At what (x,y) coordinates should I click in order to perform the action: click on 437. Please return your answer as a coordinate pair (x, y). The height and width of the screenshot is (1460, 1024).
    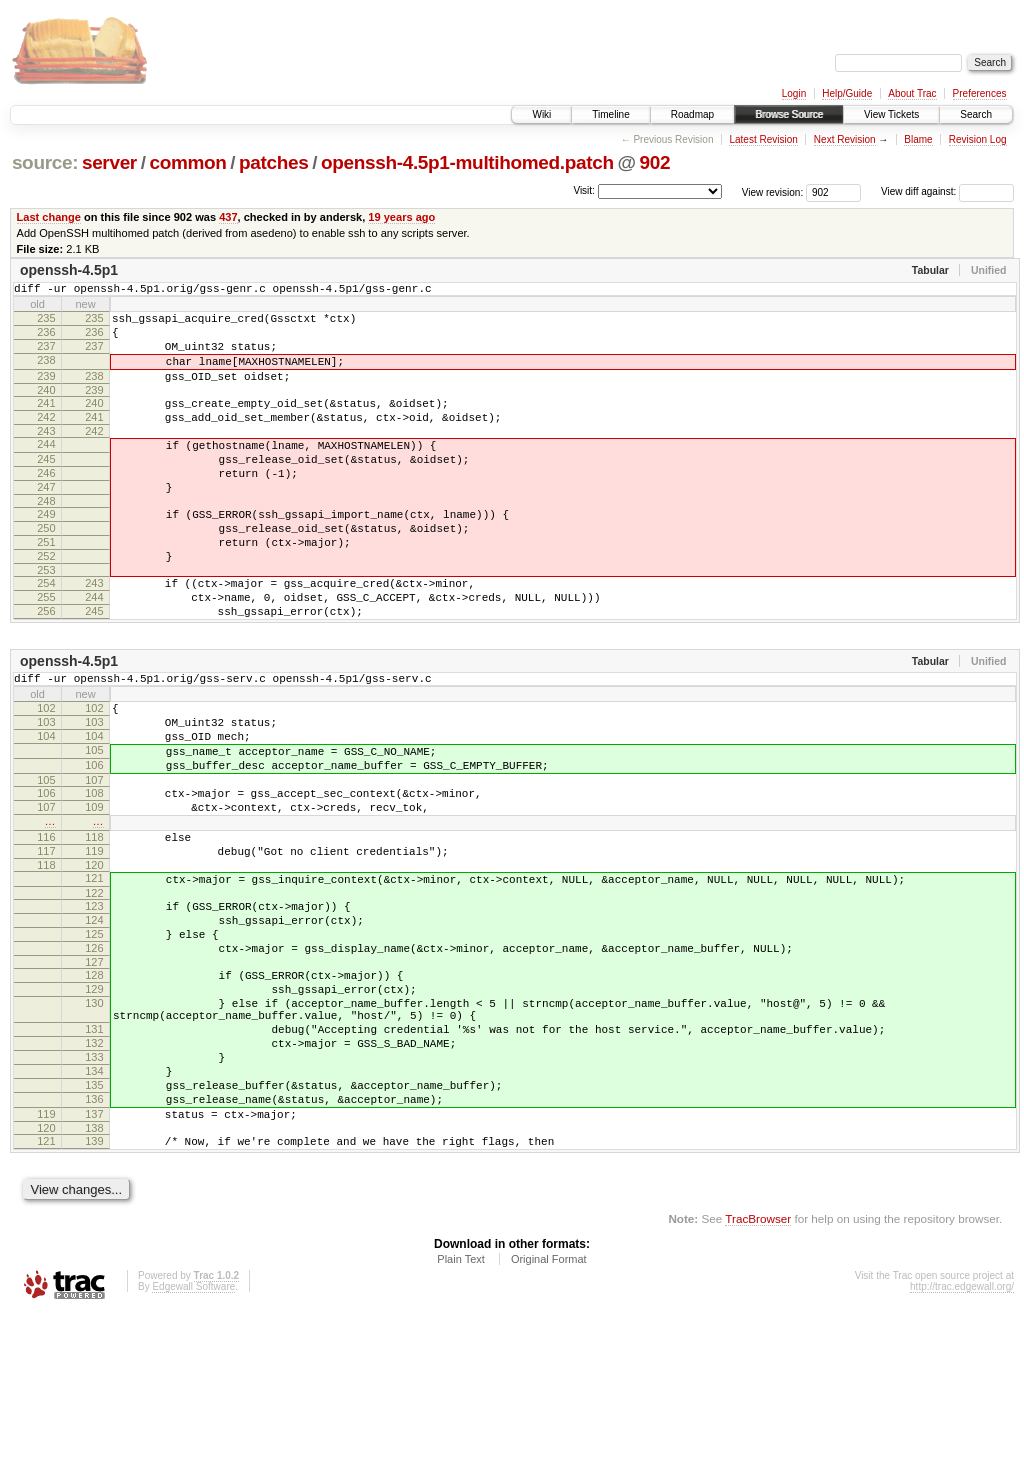
    Looking at the image, I should click on (228, 217).